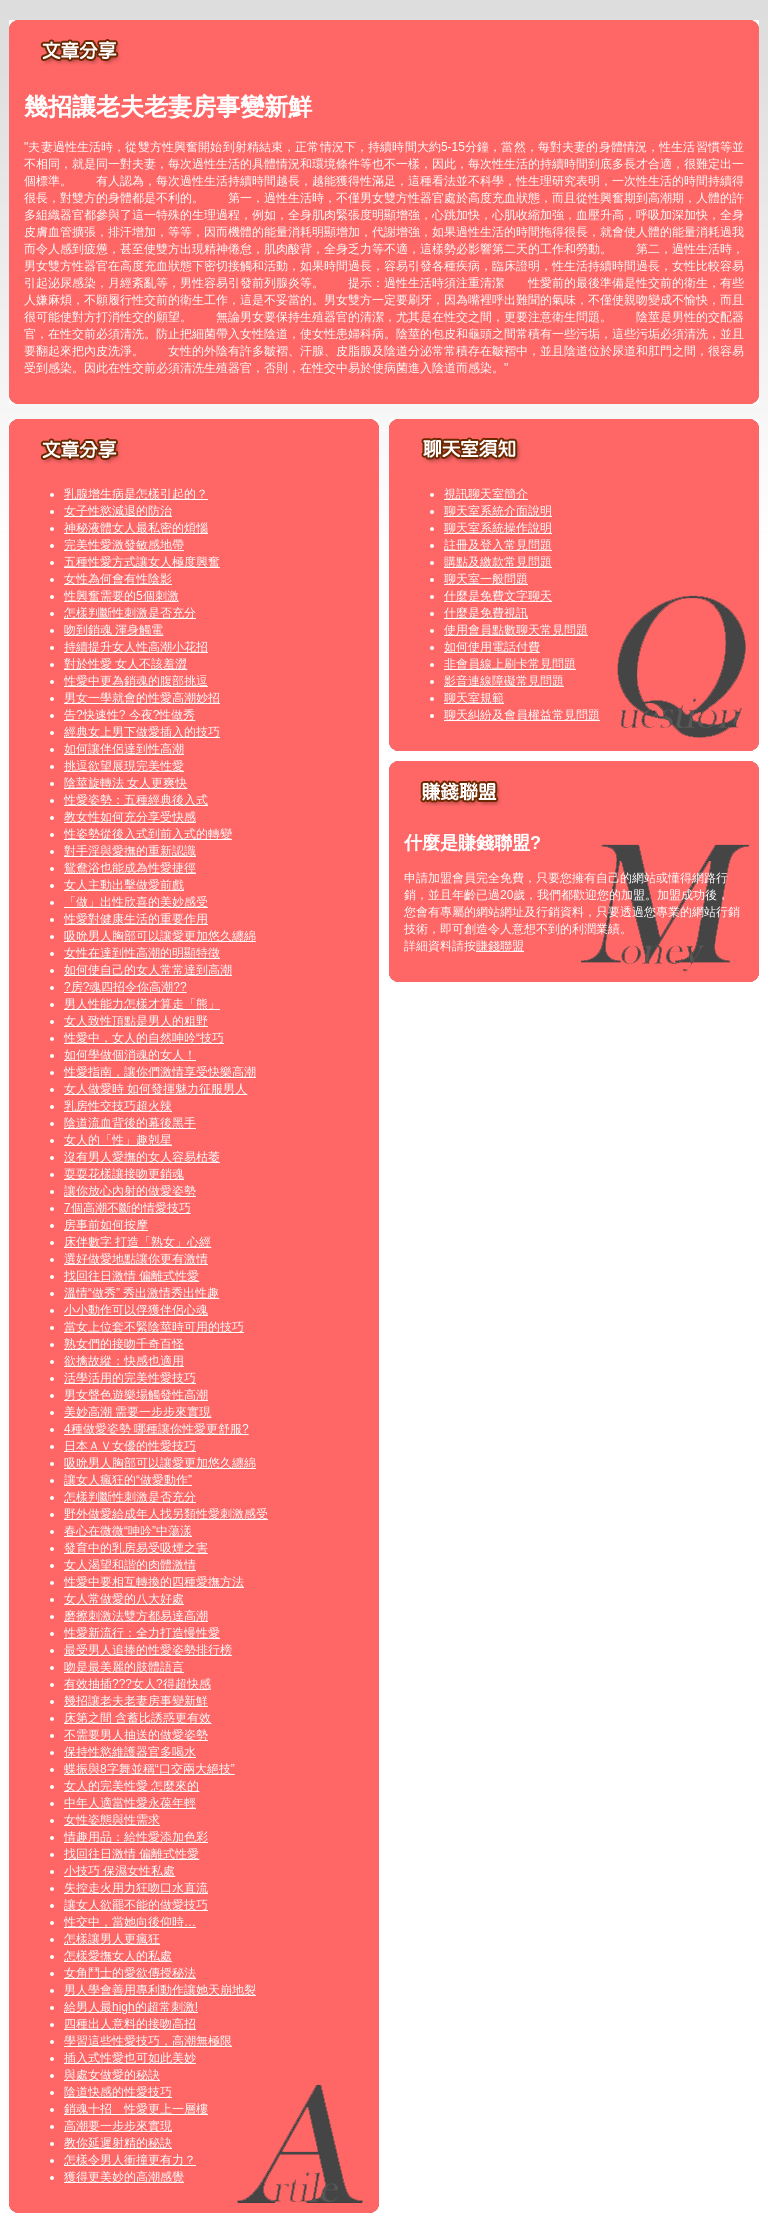  I want to click on 男人學會善用專利動作讓她天崩地裂, so click(160, 1990).